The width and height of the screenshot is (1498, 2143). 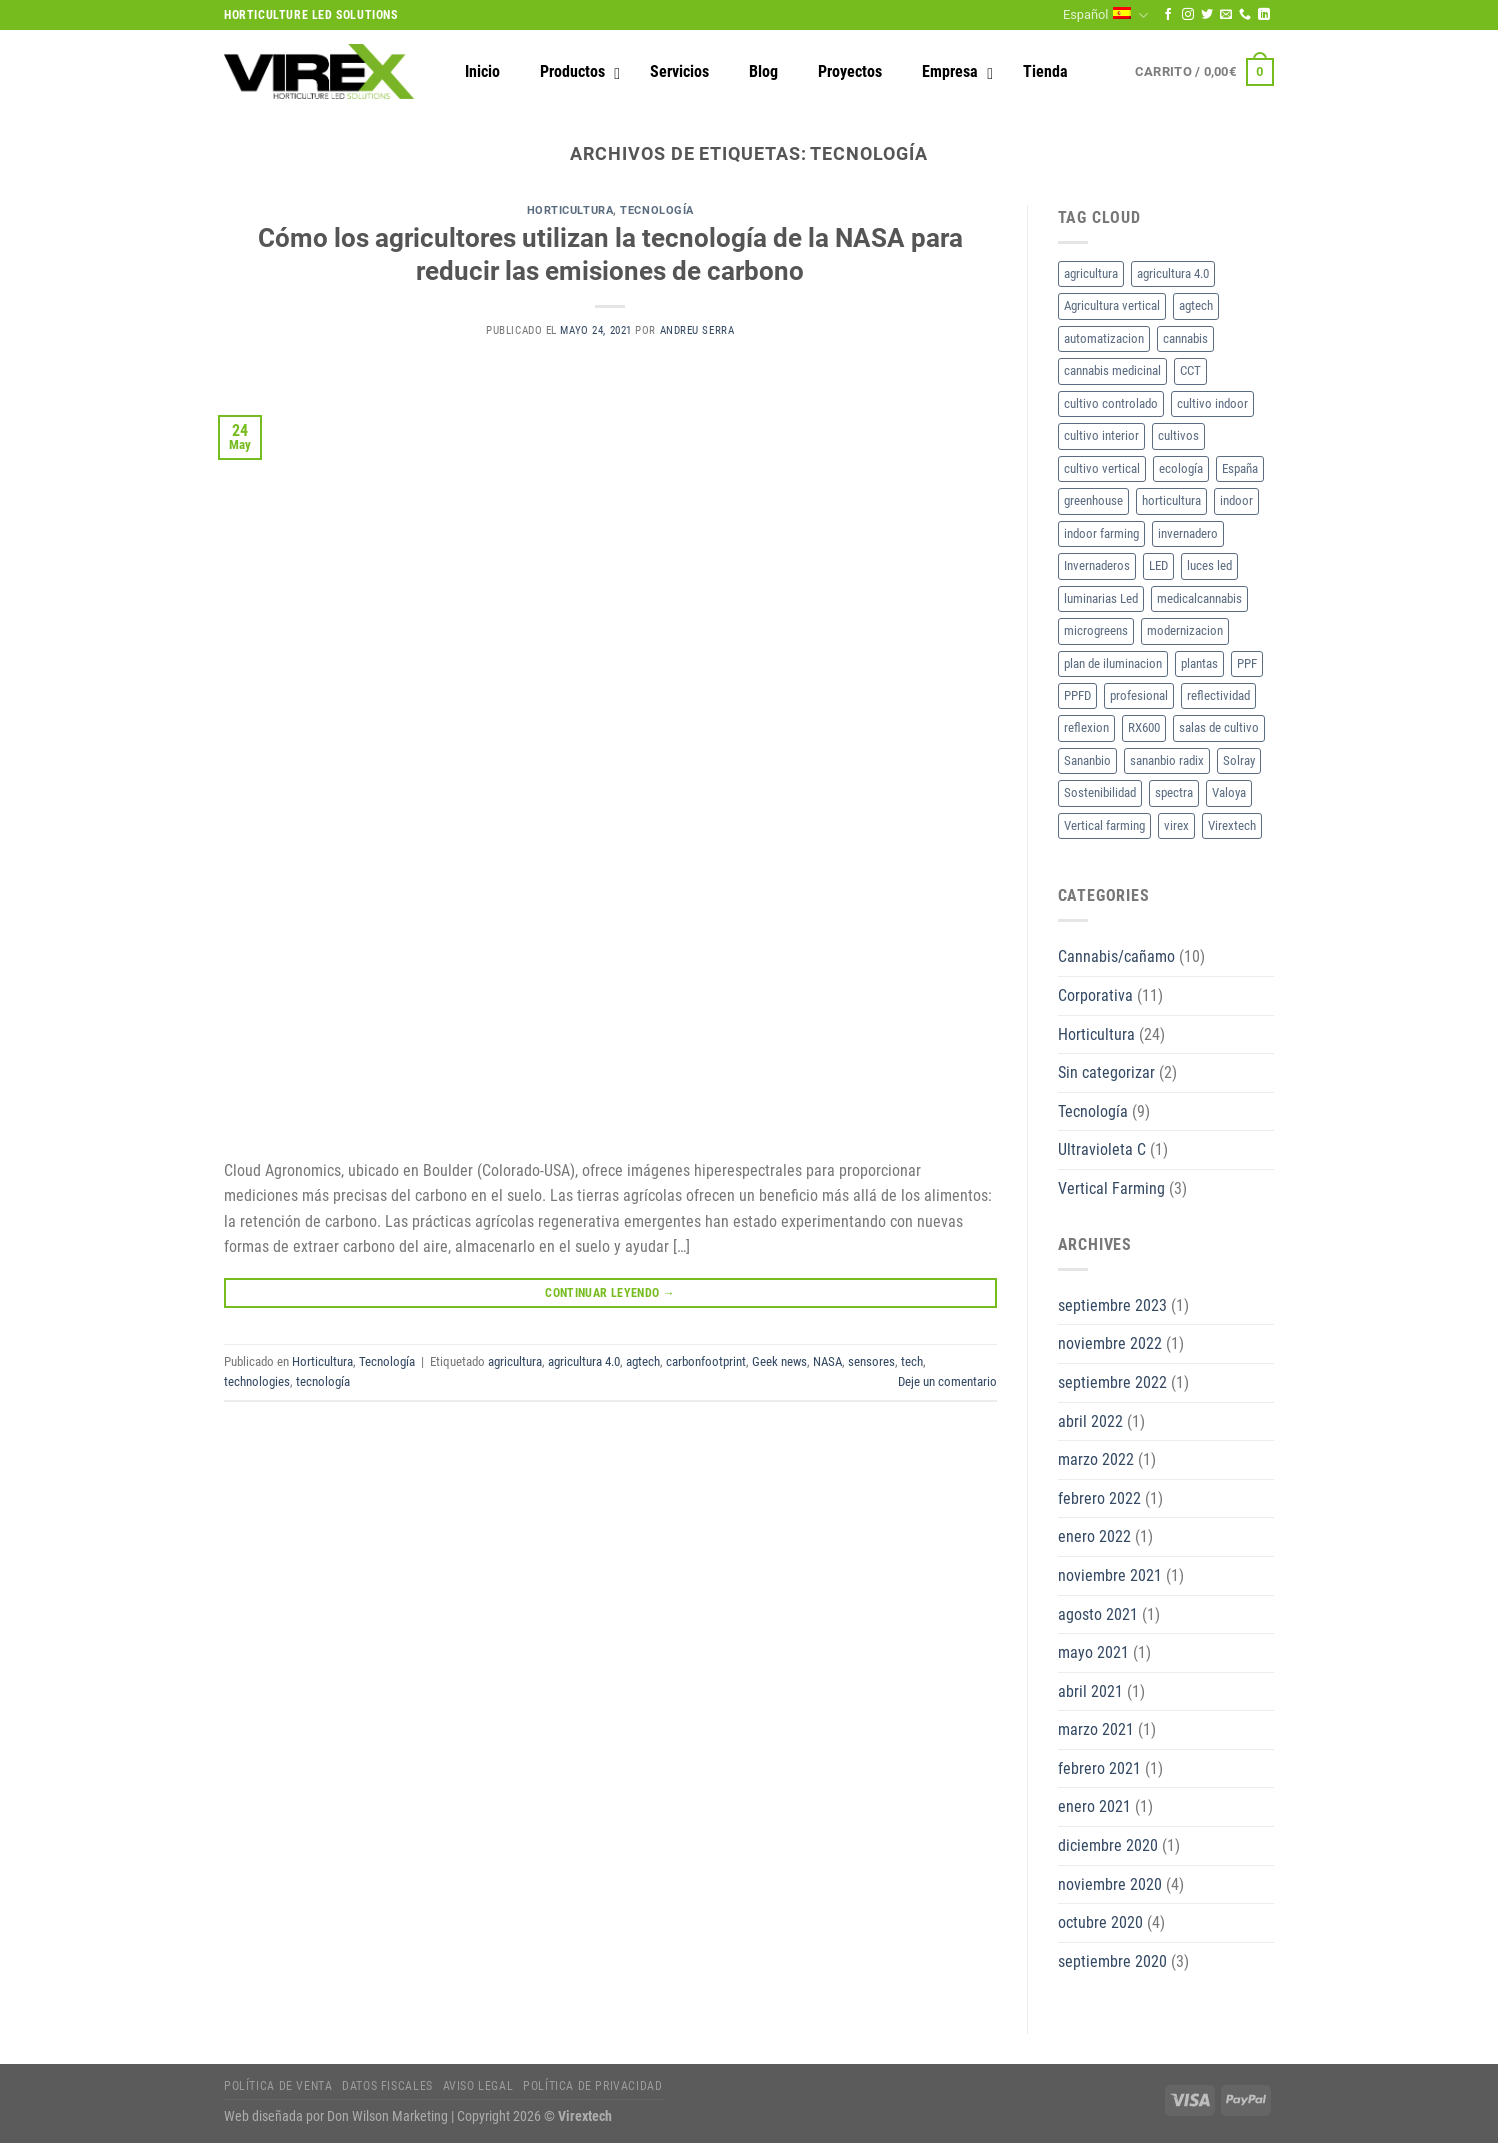 What do you see at coordinates (570, 210) in the screenshot?
I see `Horticultura` at bounding box center [570, 210].